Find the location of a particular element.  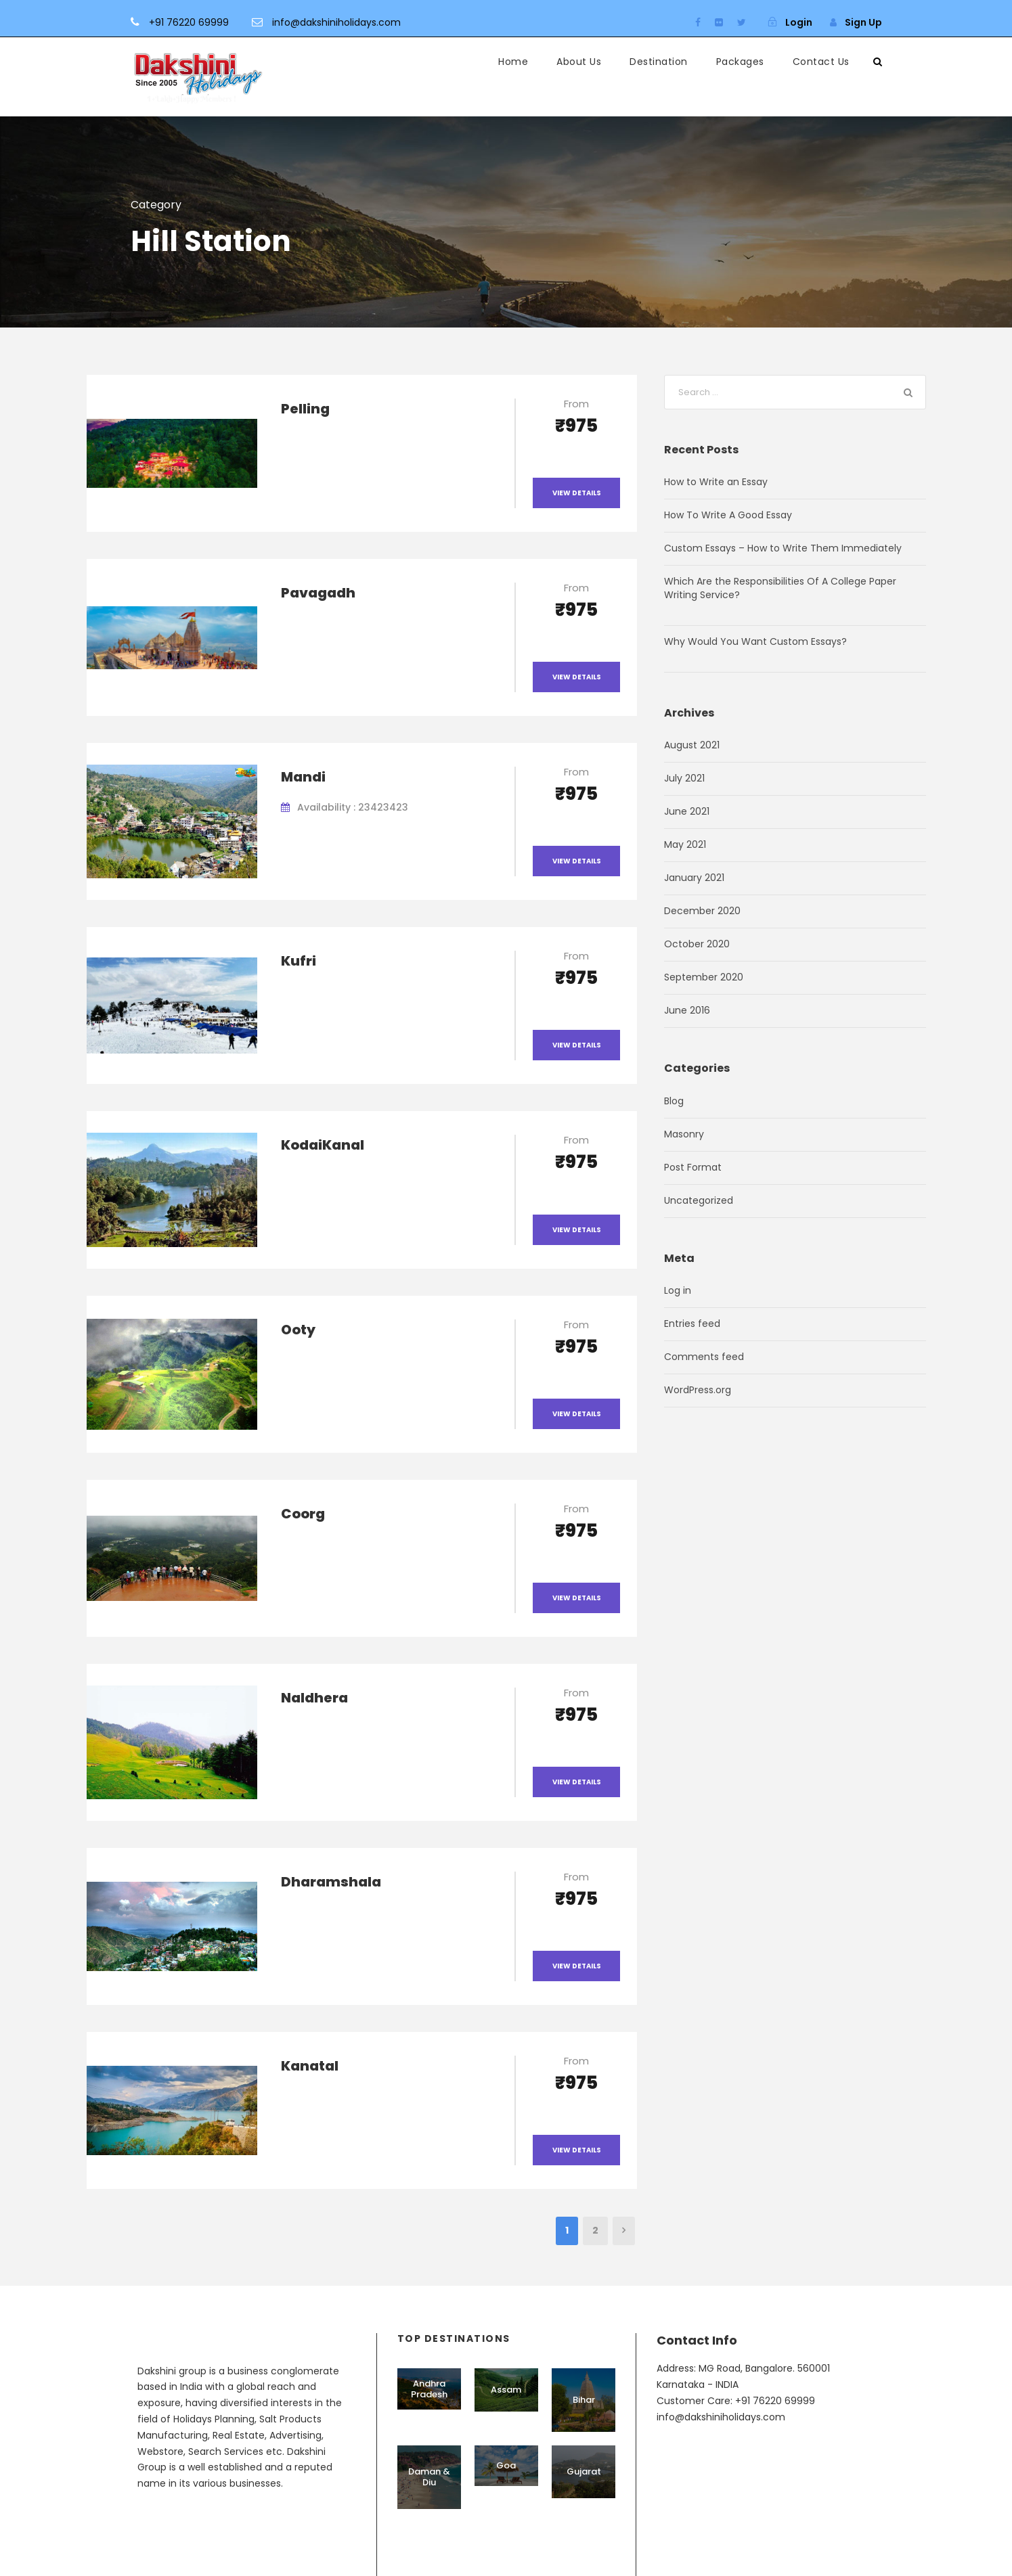

June 2021 is located at coordinates (686, 811).